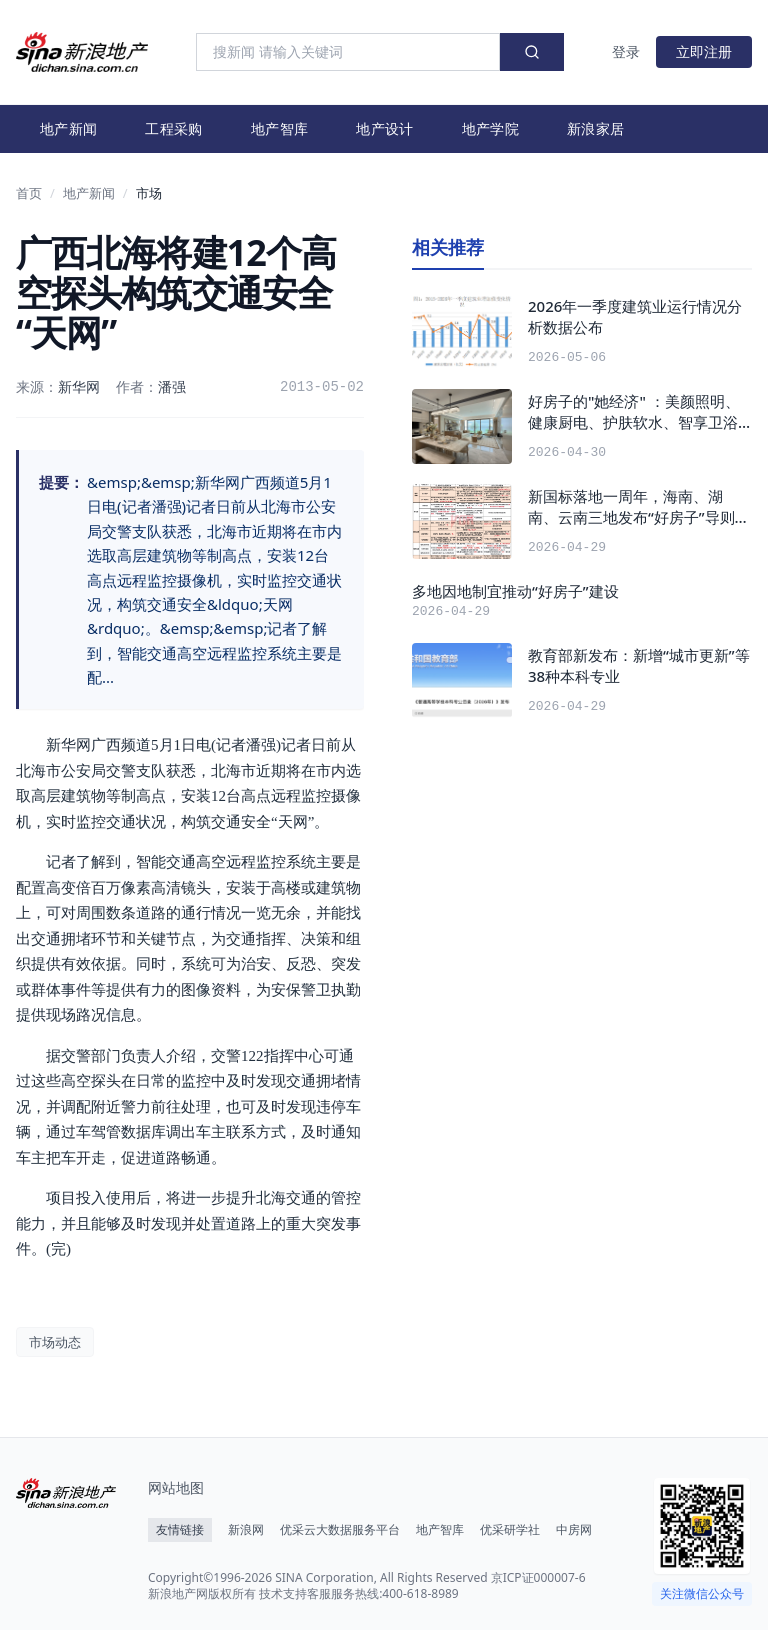  Describe the element at coordinates (149, 193) in the screenshot. I see `市场` at that location.